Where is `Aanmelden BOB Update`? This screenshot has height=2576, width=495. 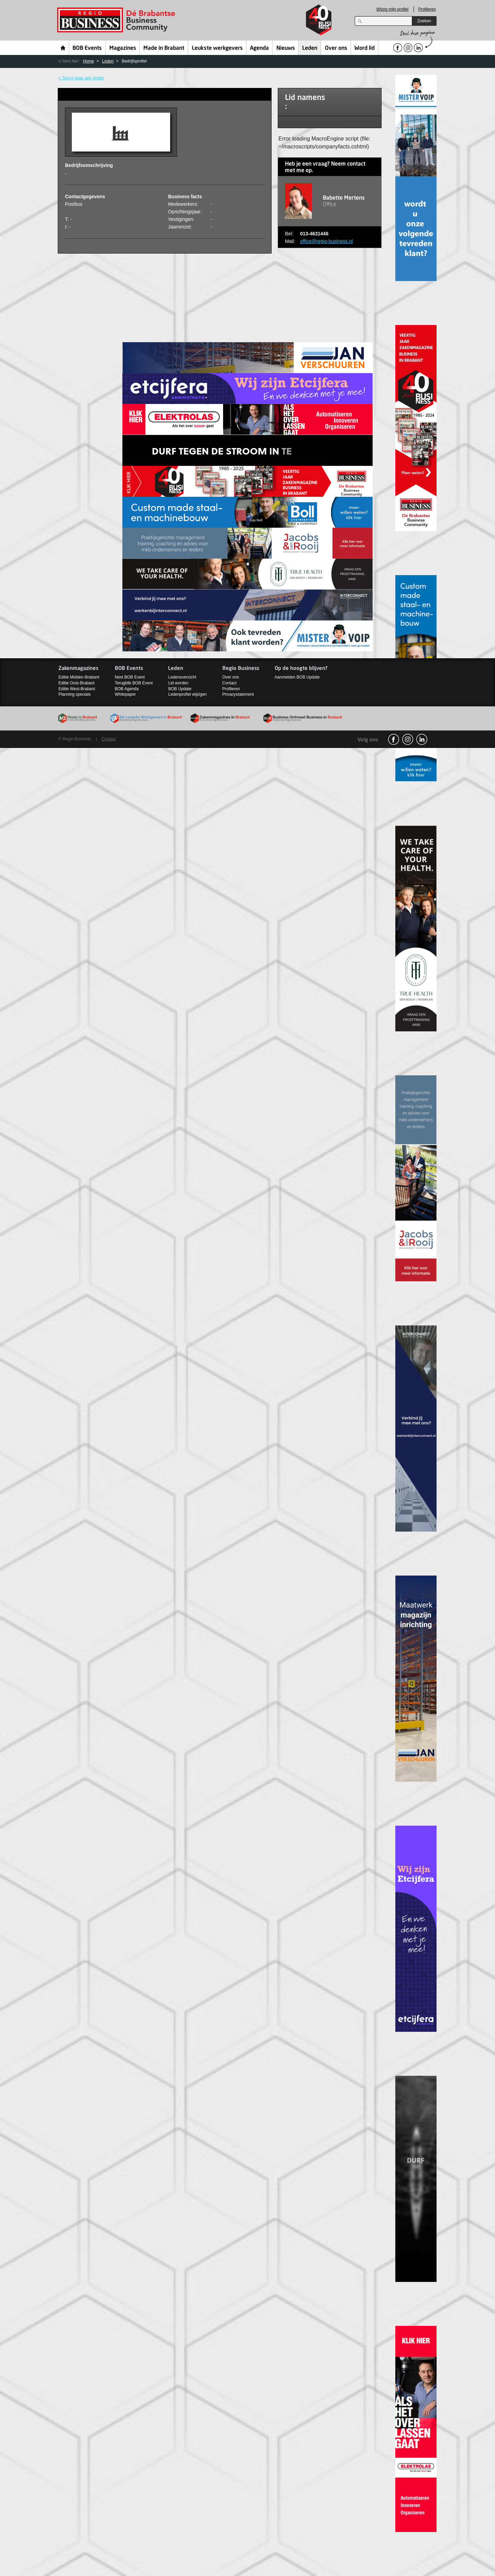 Aanmelden BOB Update is located at coordinates (297, 677).